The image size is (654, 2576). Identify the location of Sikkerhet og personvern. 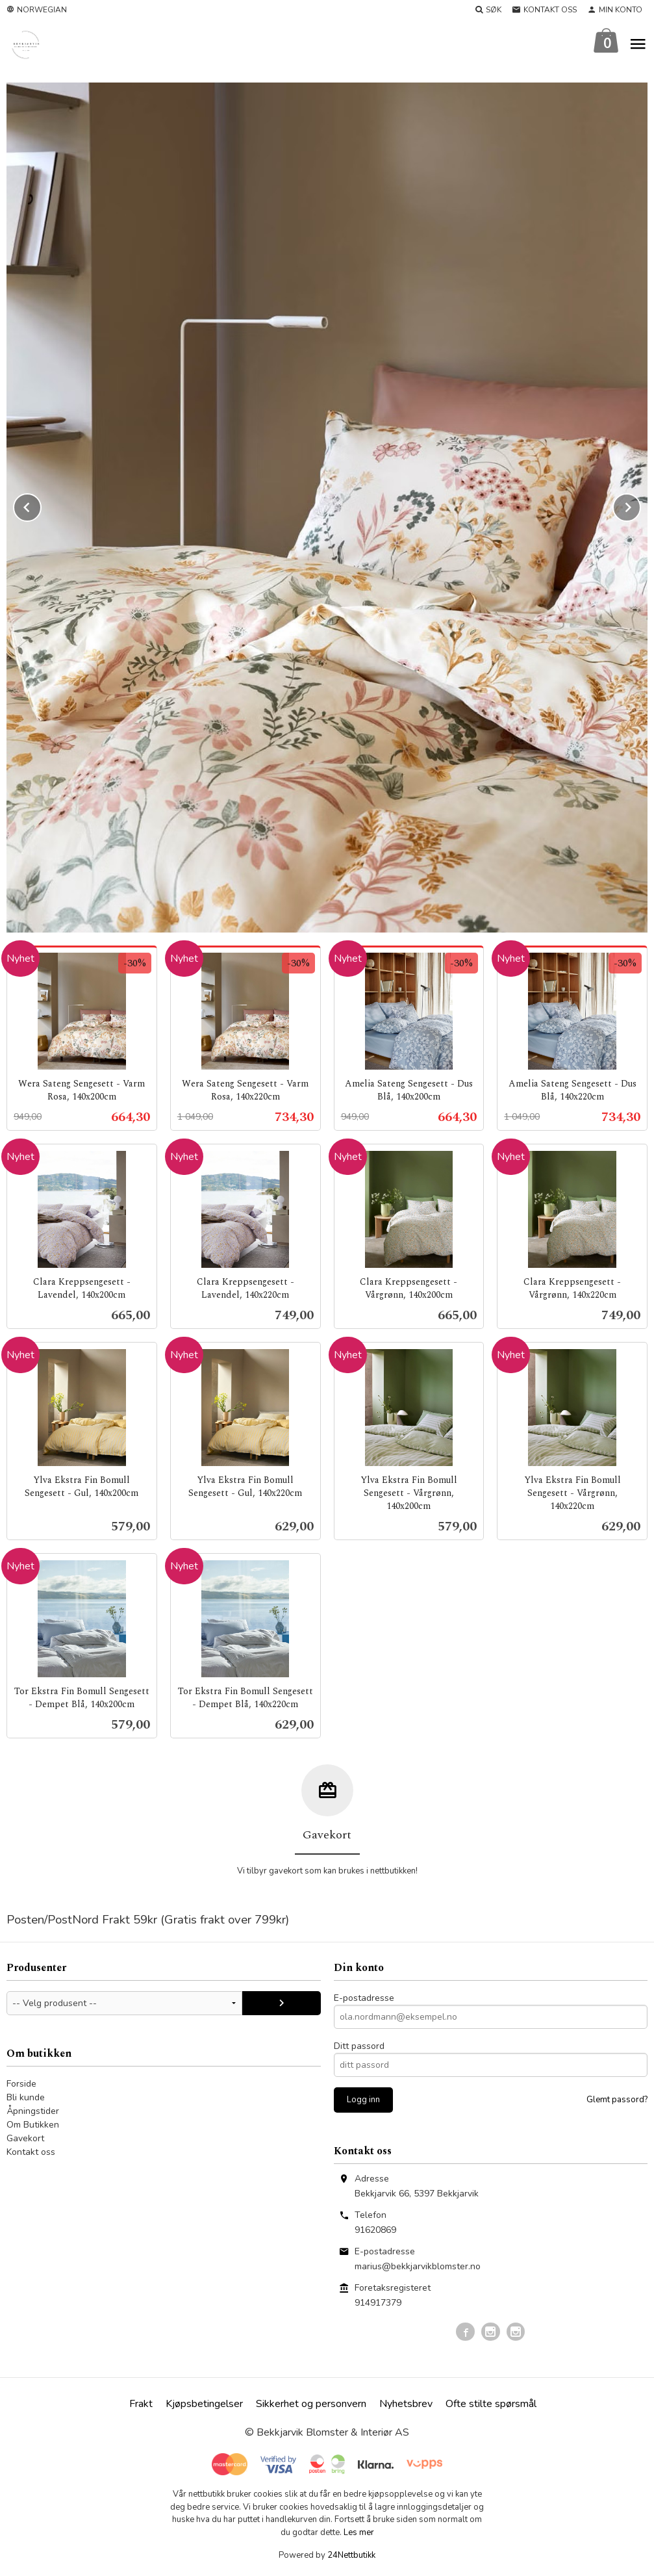
(311, 2404).